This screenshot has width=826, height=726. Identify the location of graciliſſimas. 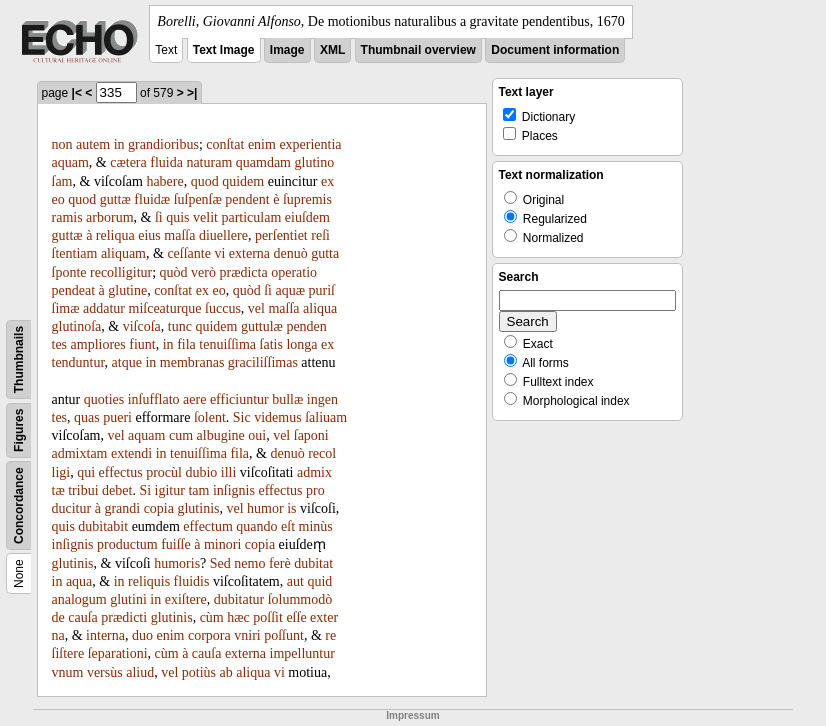
(263, 362).